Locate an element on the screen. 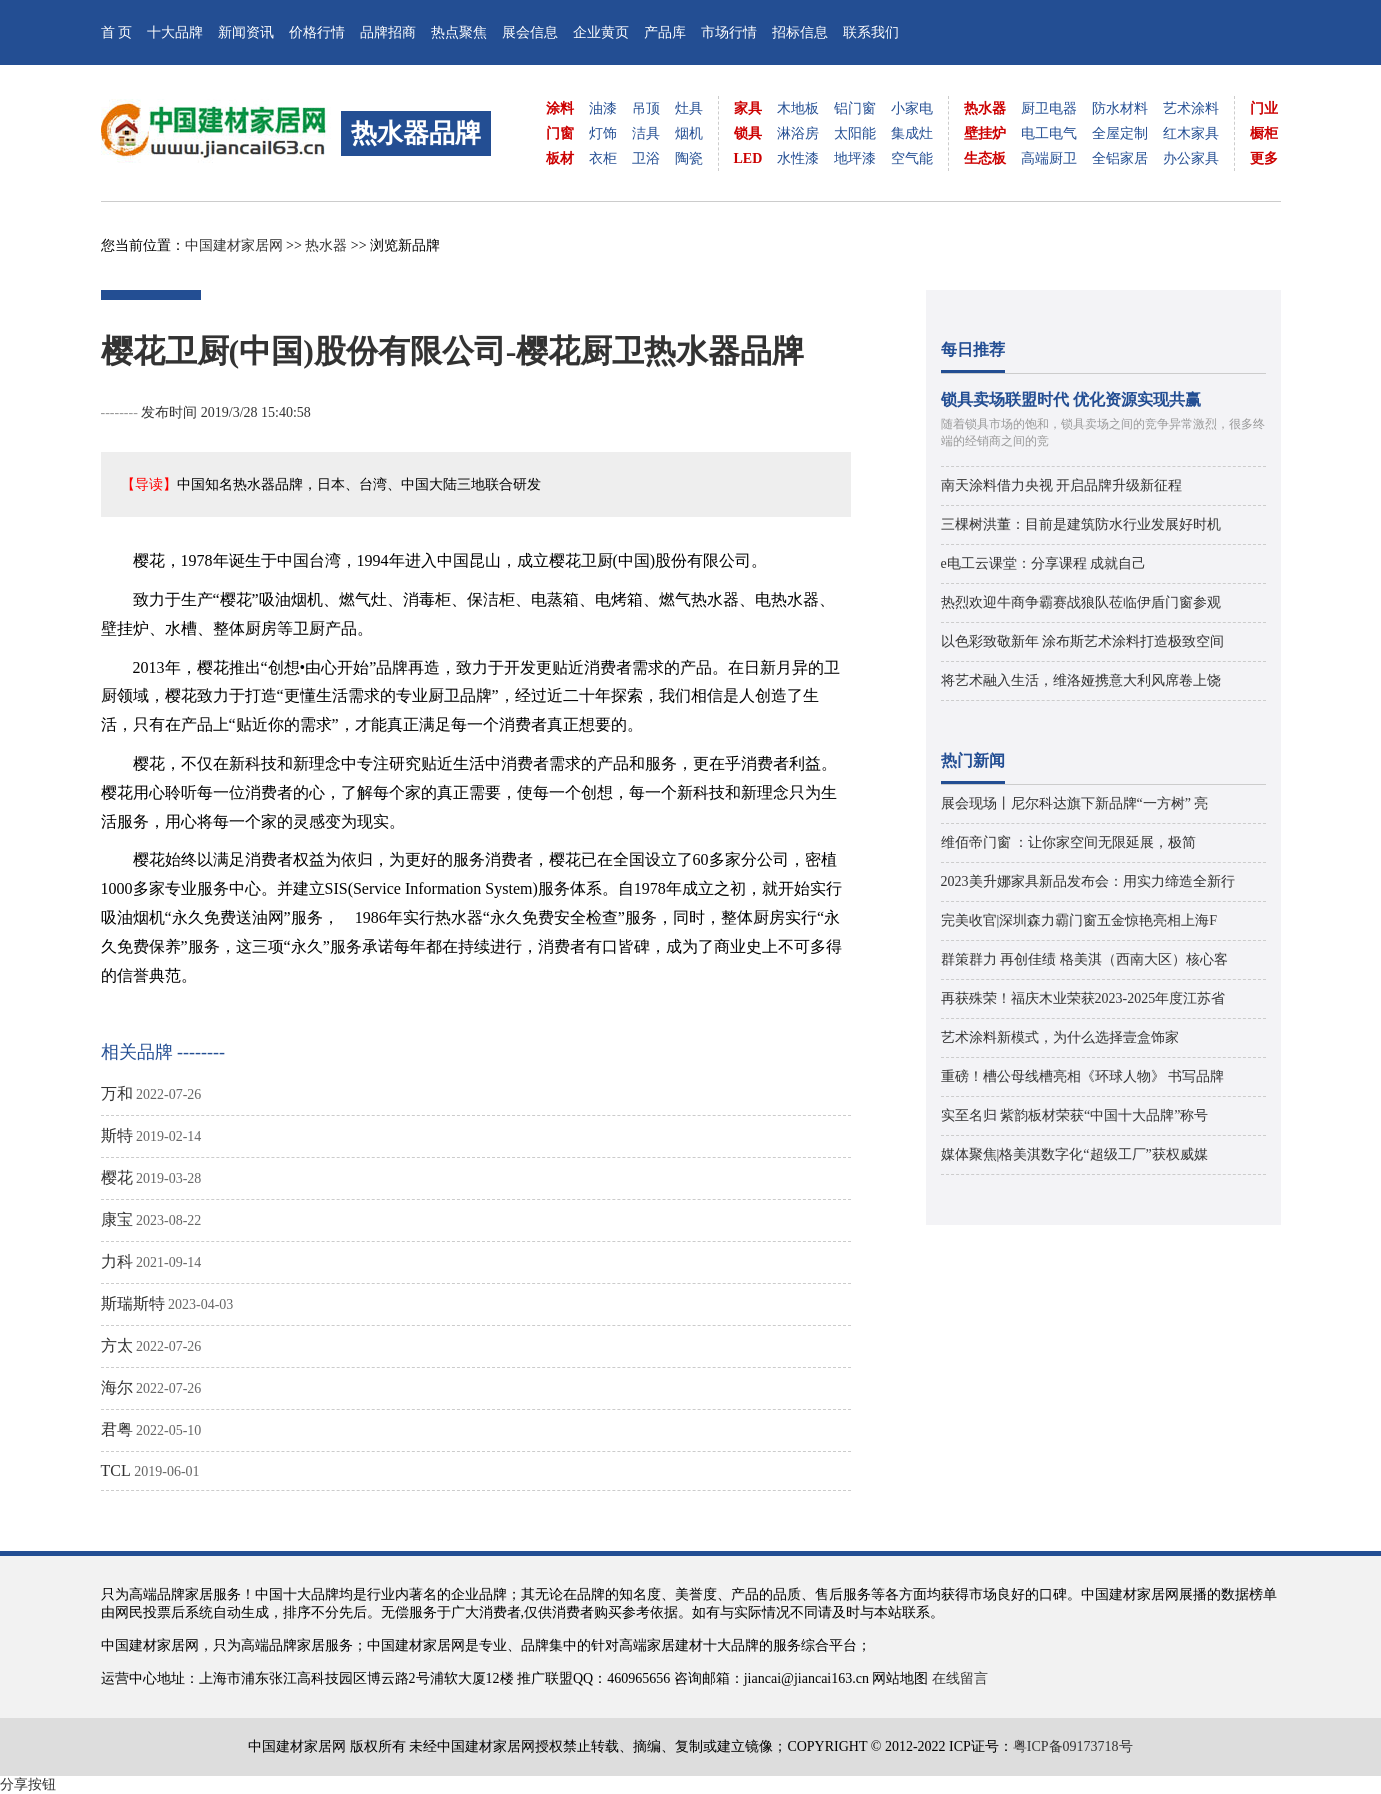  君粤 is located at coordinates (117, 1429).